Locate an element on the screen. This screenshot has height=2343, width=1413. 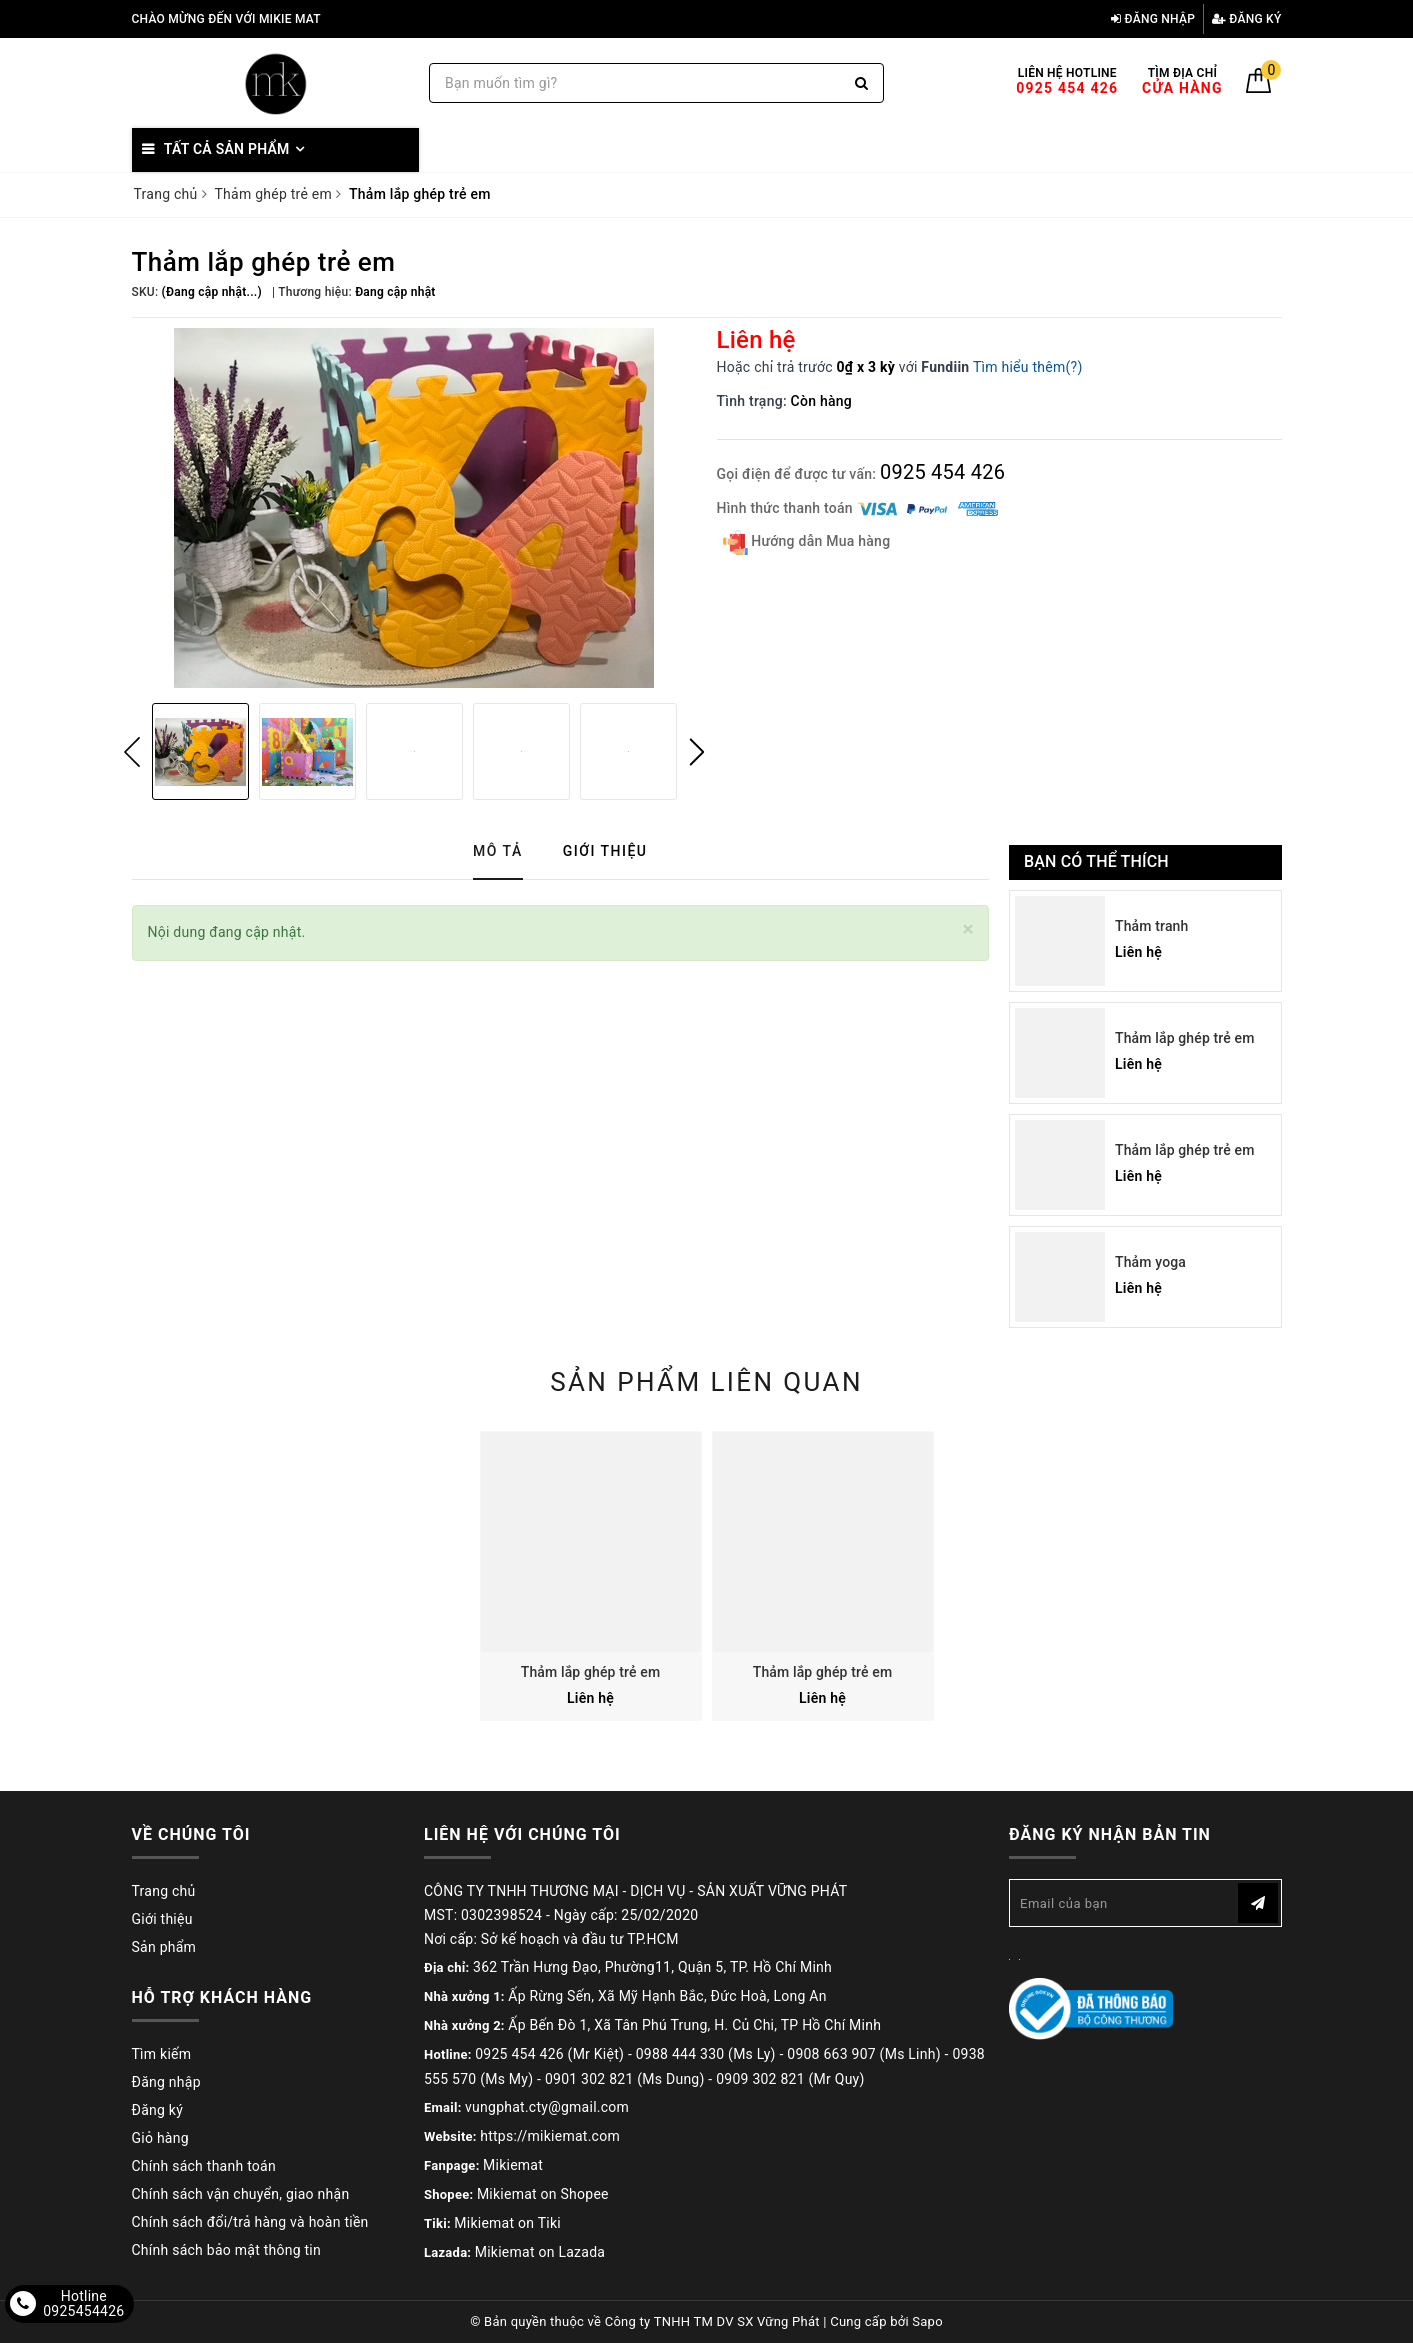
Chính sách đổi/trả hàng và hoàn tiền is located at coordinates (250, 2222).